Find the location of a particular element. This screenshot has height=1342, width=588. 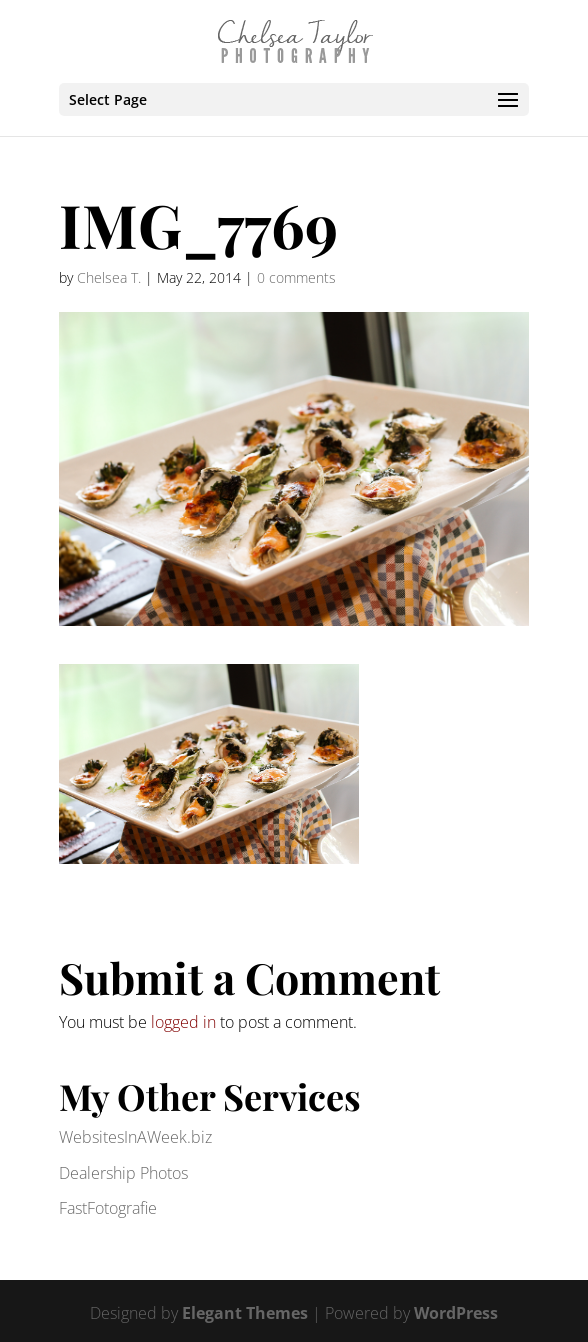

0 comments is located at coordinates (296, 277).